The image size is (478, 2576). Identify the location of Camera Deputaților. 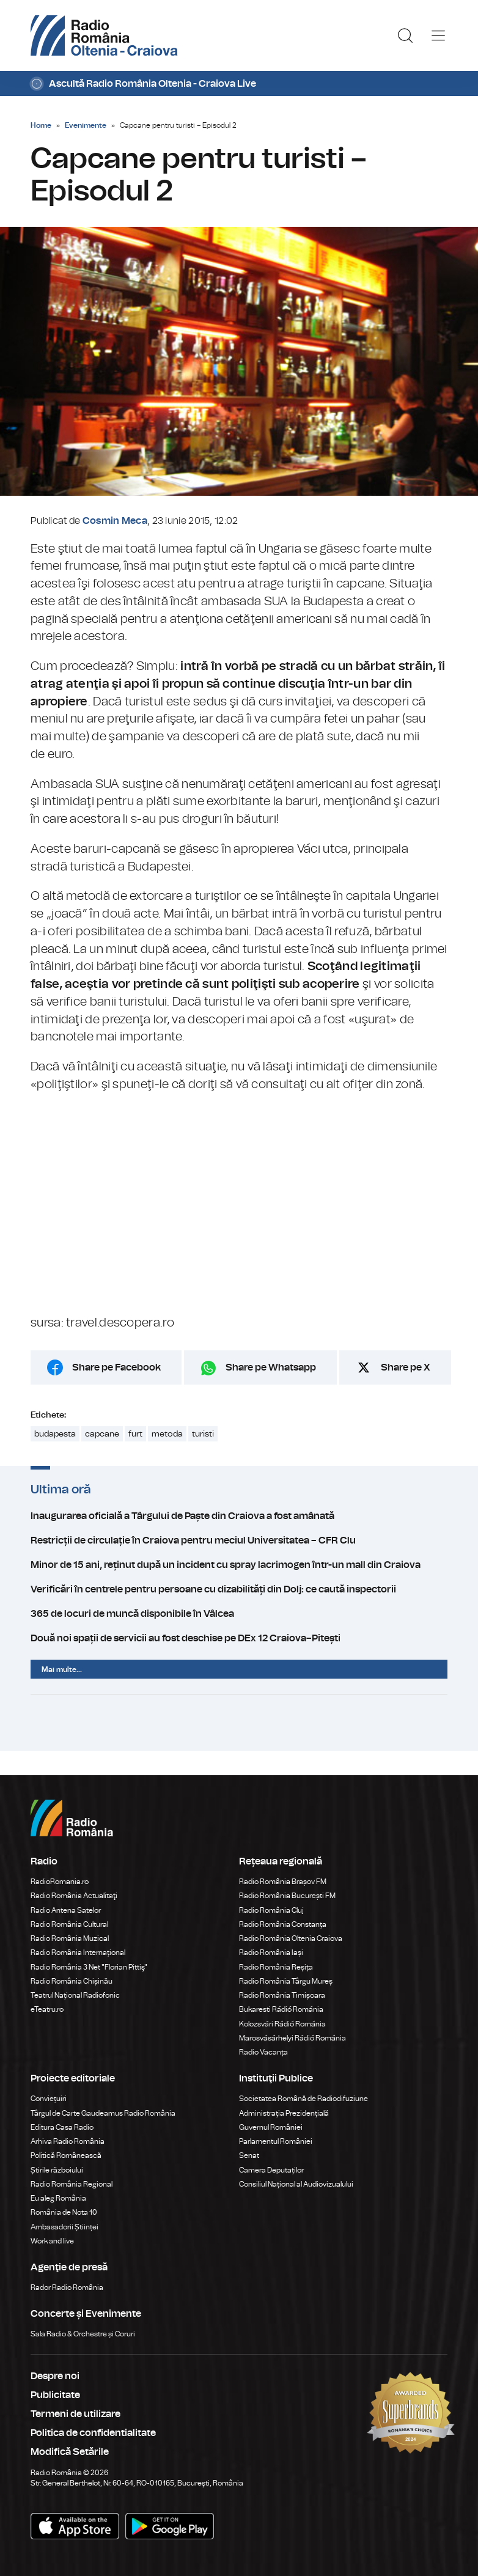
(271, 2170).